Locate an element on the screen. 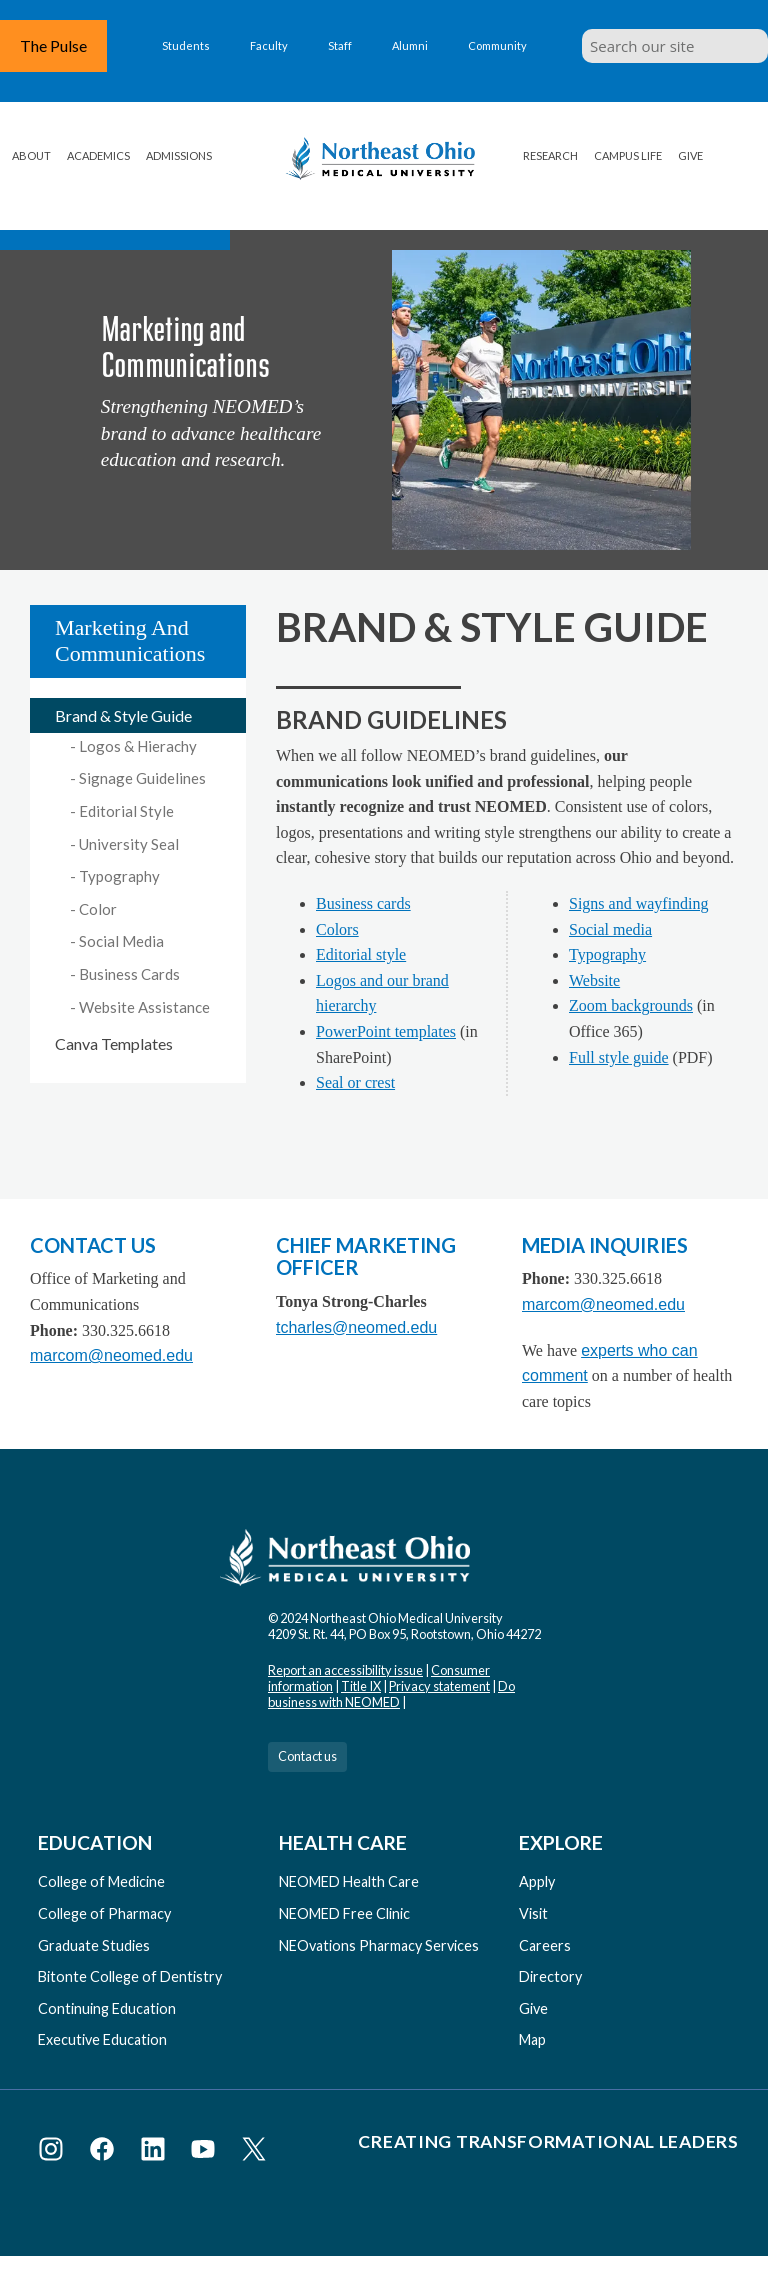 This screenshot has width=768, height=2291. University Seal is located at coordinates (129, 844).